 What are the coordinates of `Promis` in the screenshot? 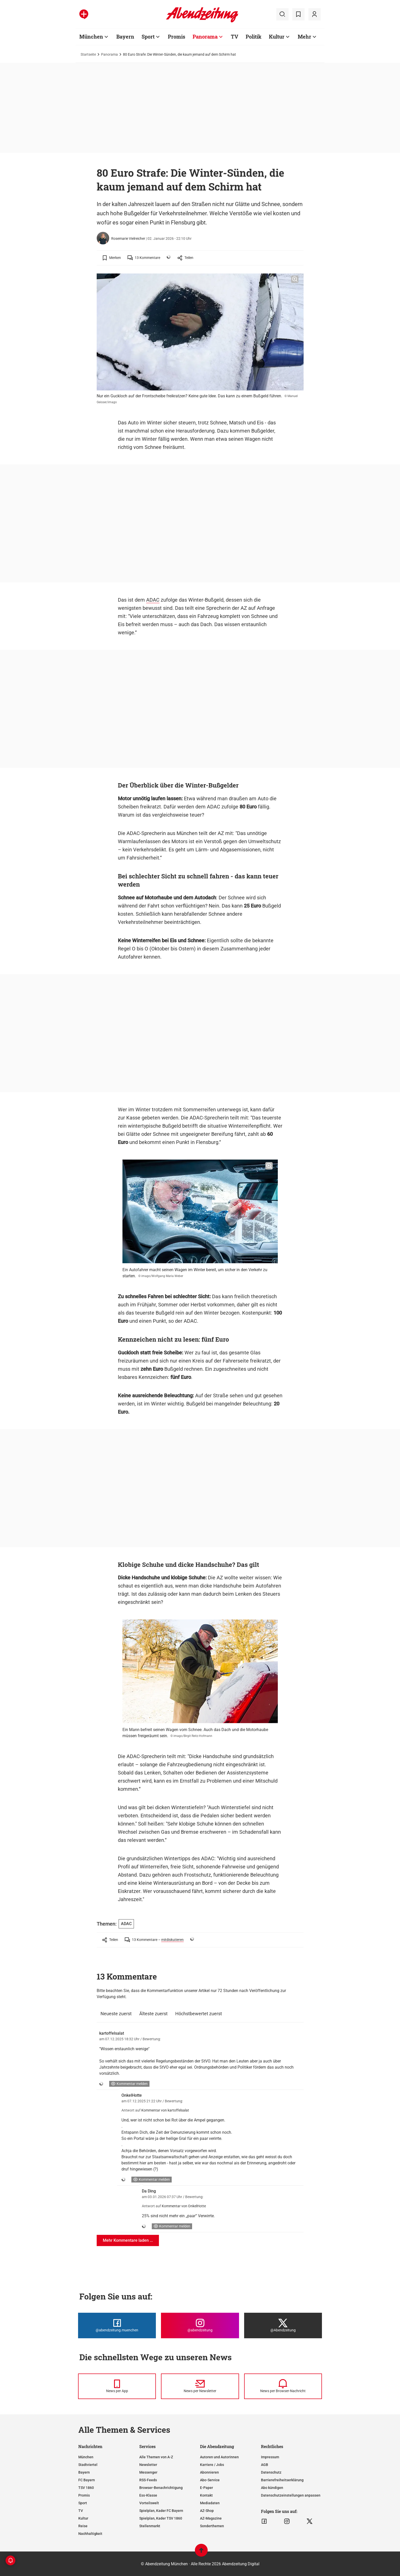 It's located at (84, 2495).